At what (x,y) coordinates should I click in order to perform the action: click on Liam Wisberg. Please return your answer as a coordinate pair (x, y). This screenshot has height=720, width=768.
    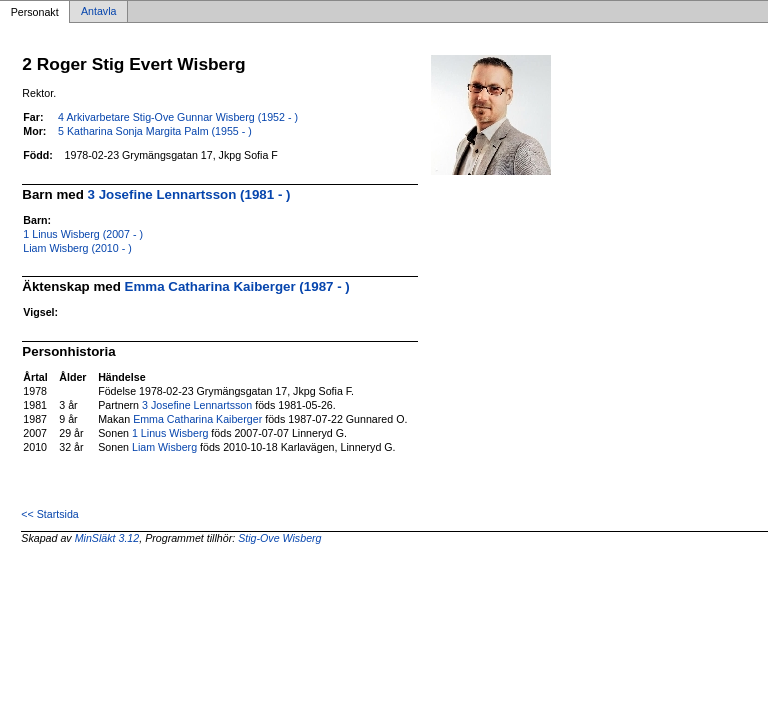
    Looking at the image, I should click on (164, 447).